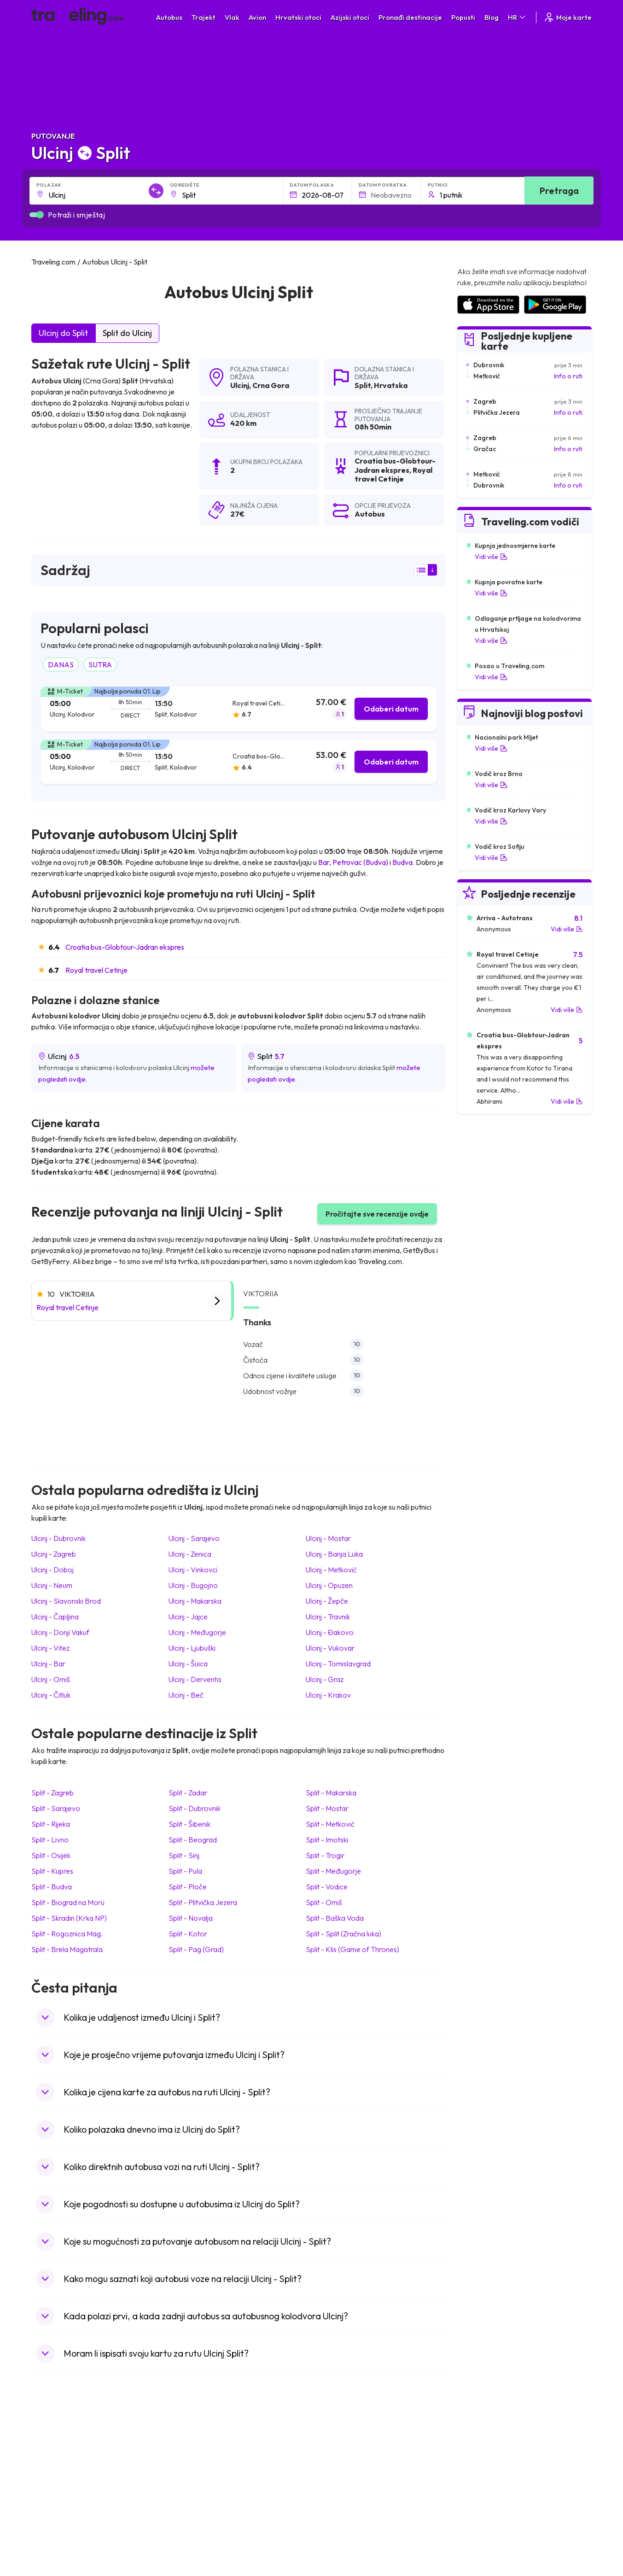  Describe the element at coordinates (58, 1538) in the screenshot. I see `Ulcinj Dubrovnik` at that location.